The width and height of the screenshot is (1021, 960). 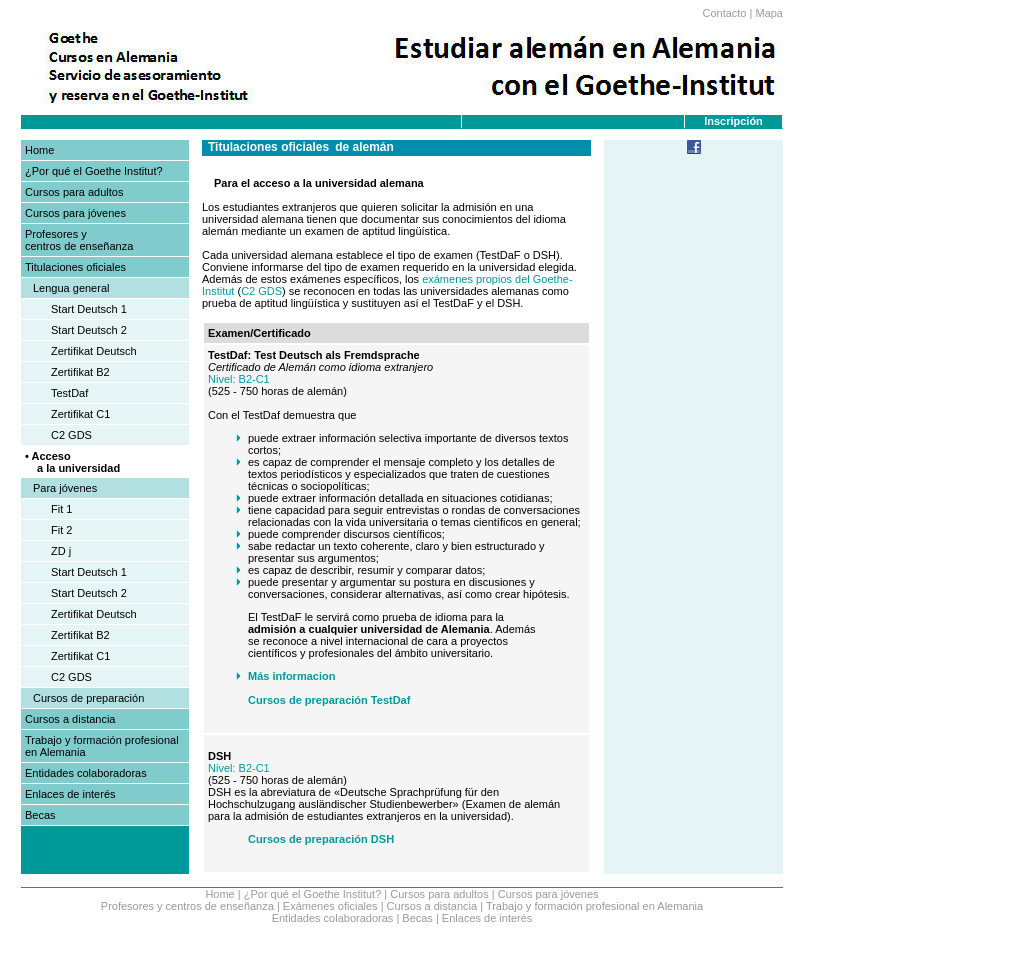 What do you see at coordinates (75, 267) in the screenshot?
I see `Titulaciones oficiales` at bounding box center [75, 267].